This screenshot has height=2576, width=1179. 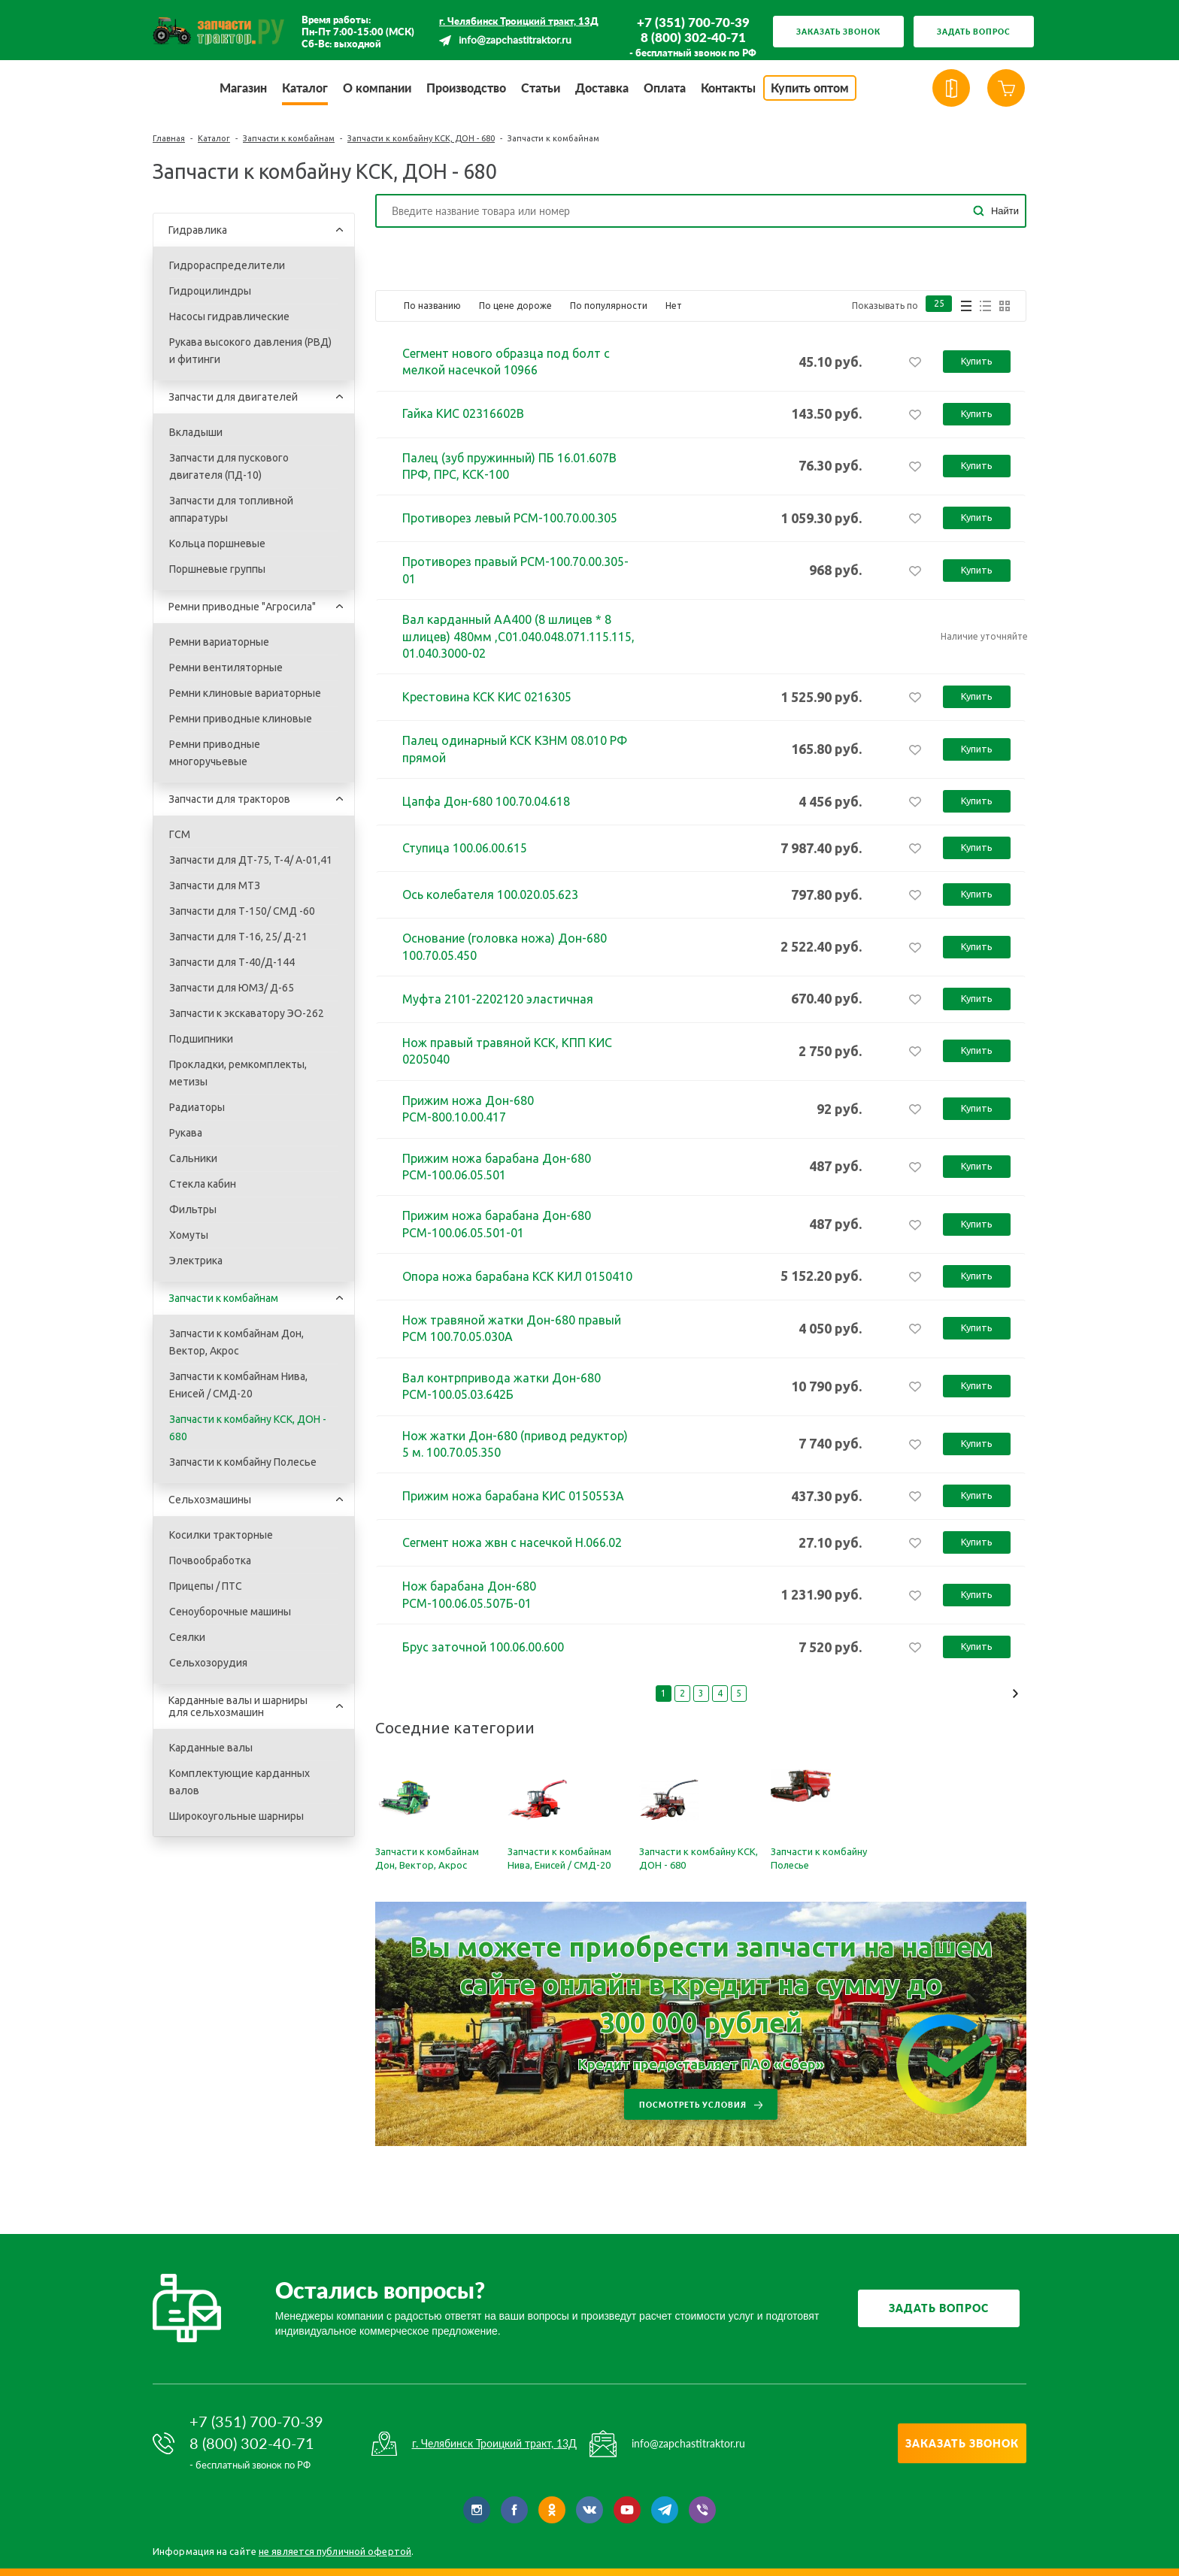 I want to click on Ремни приводные многоручьевые, so click(x=214, y=752).